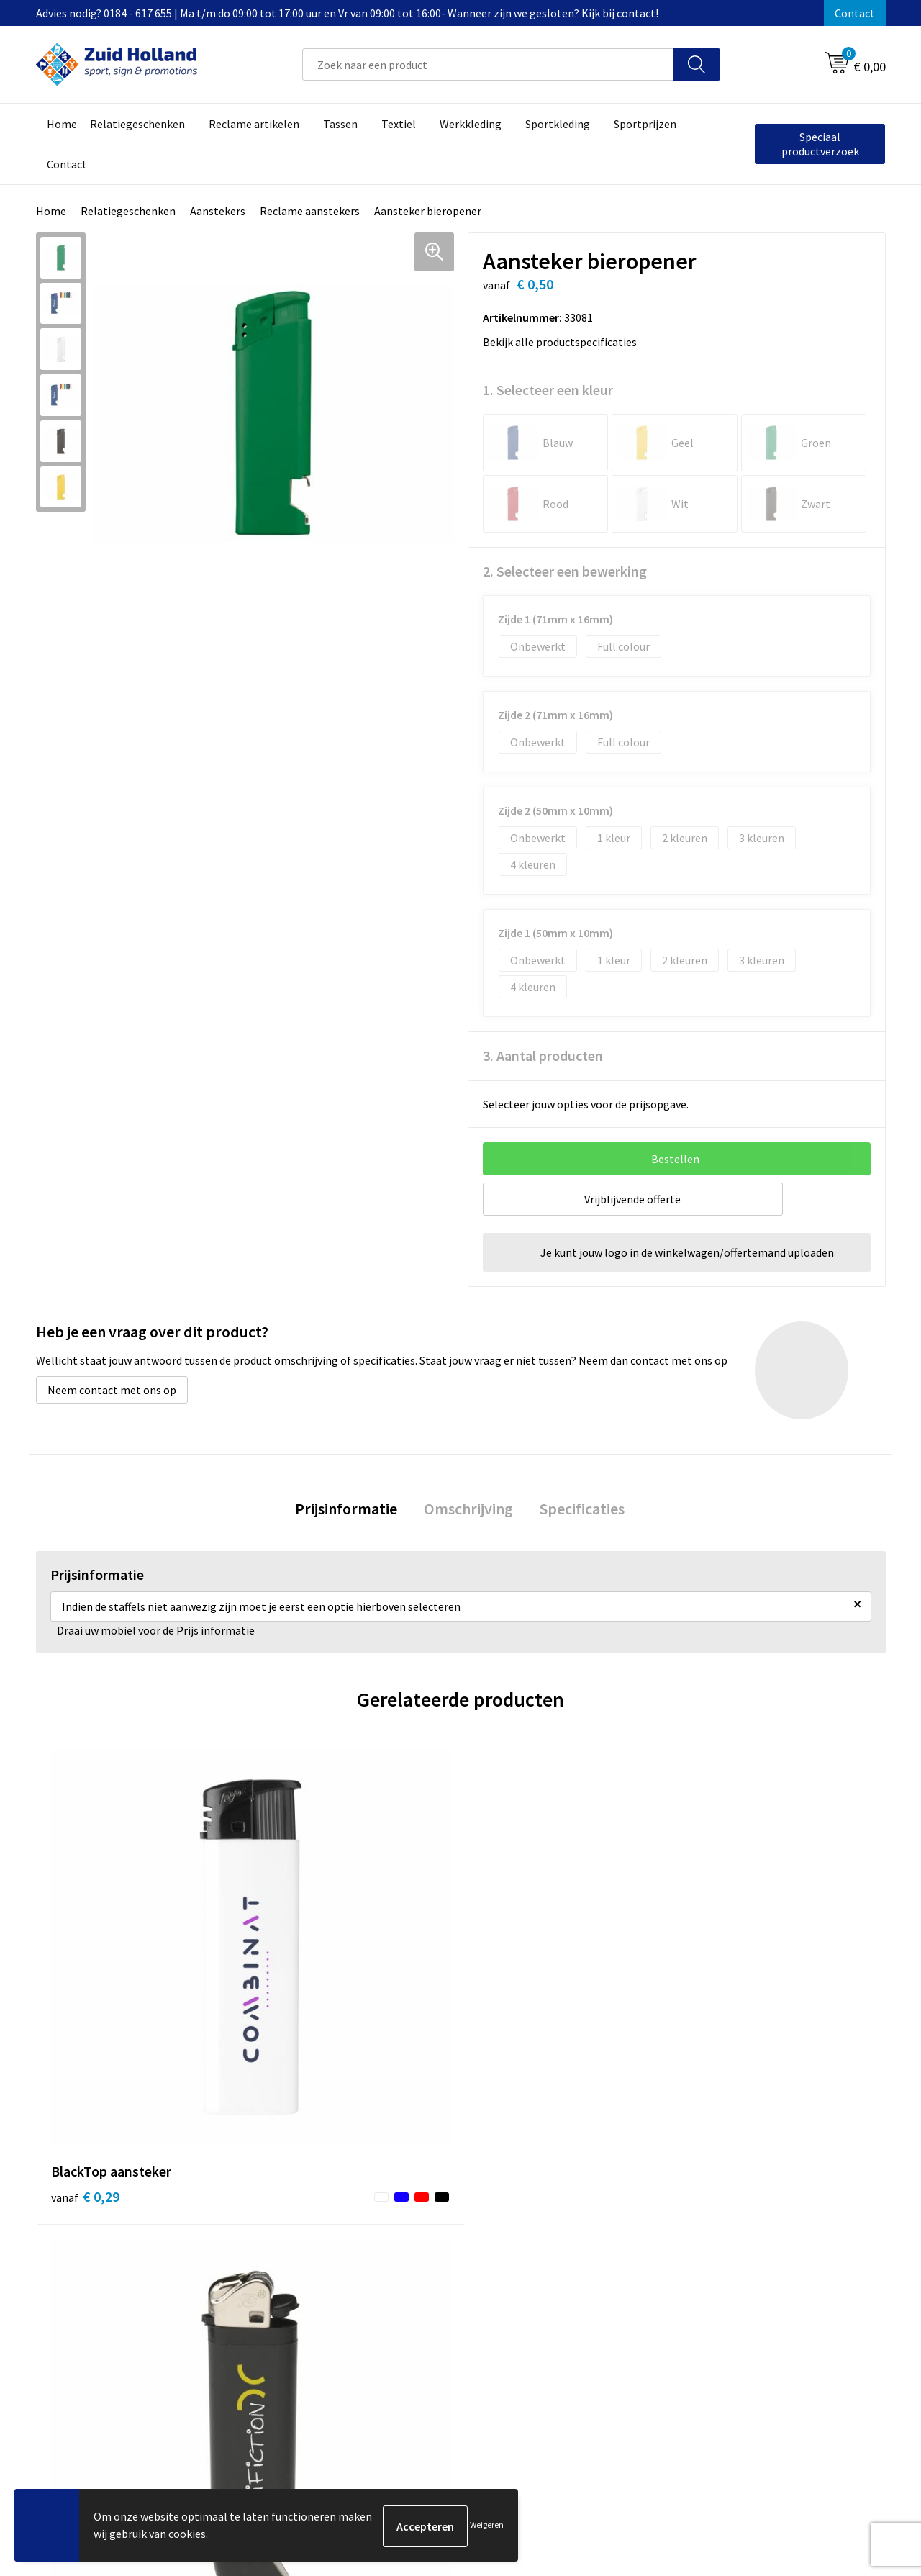  I want to click on € 0,29, so click(85, 1982).